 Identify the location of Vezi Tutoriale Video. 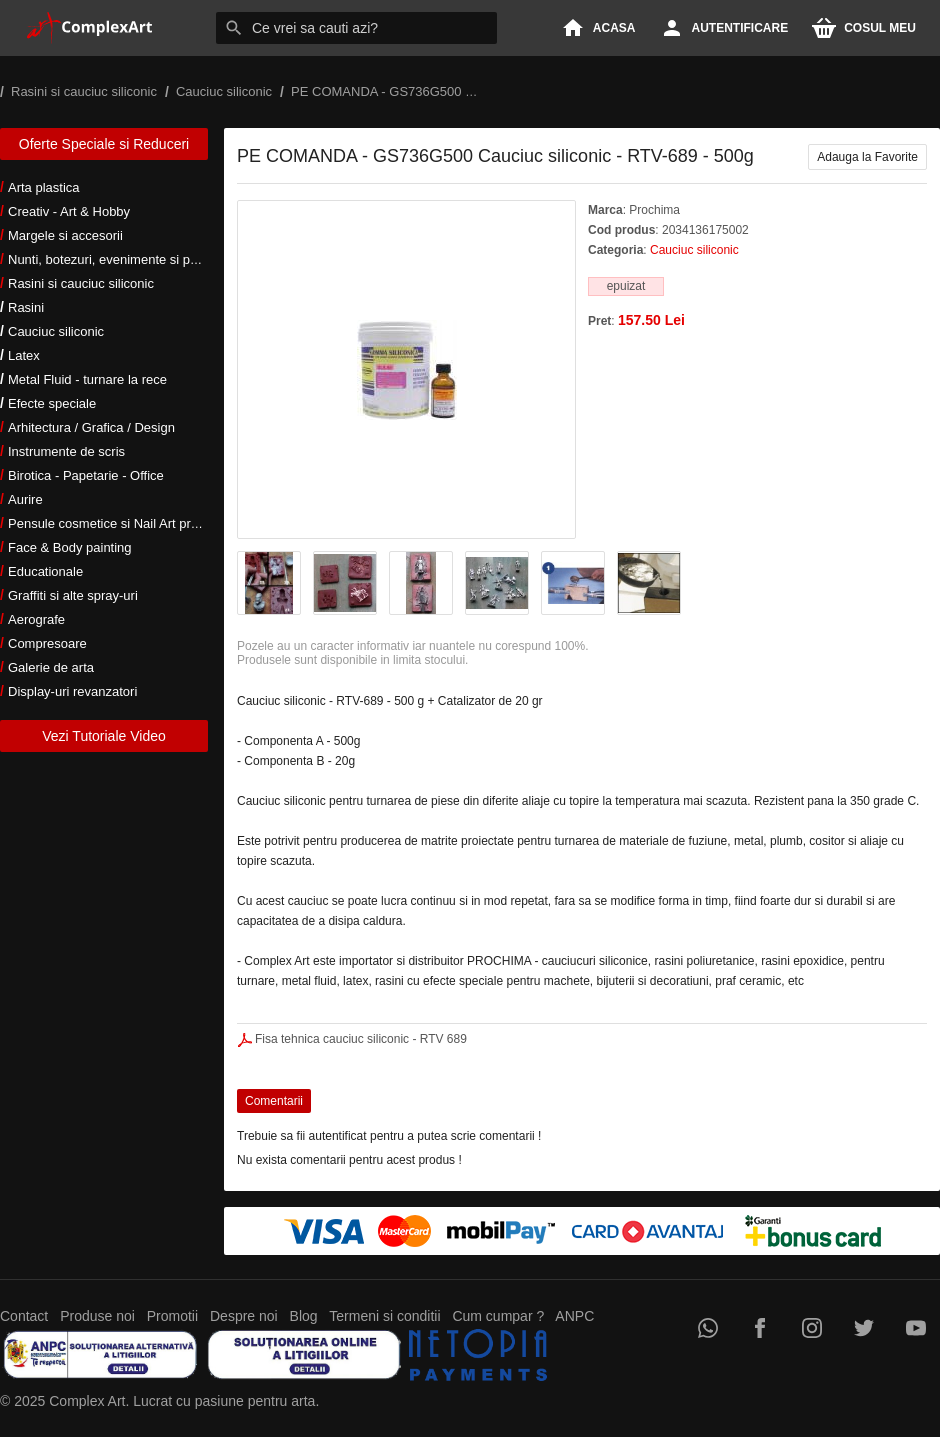
(104, 736).